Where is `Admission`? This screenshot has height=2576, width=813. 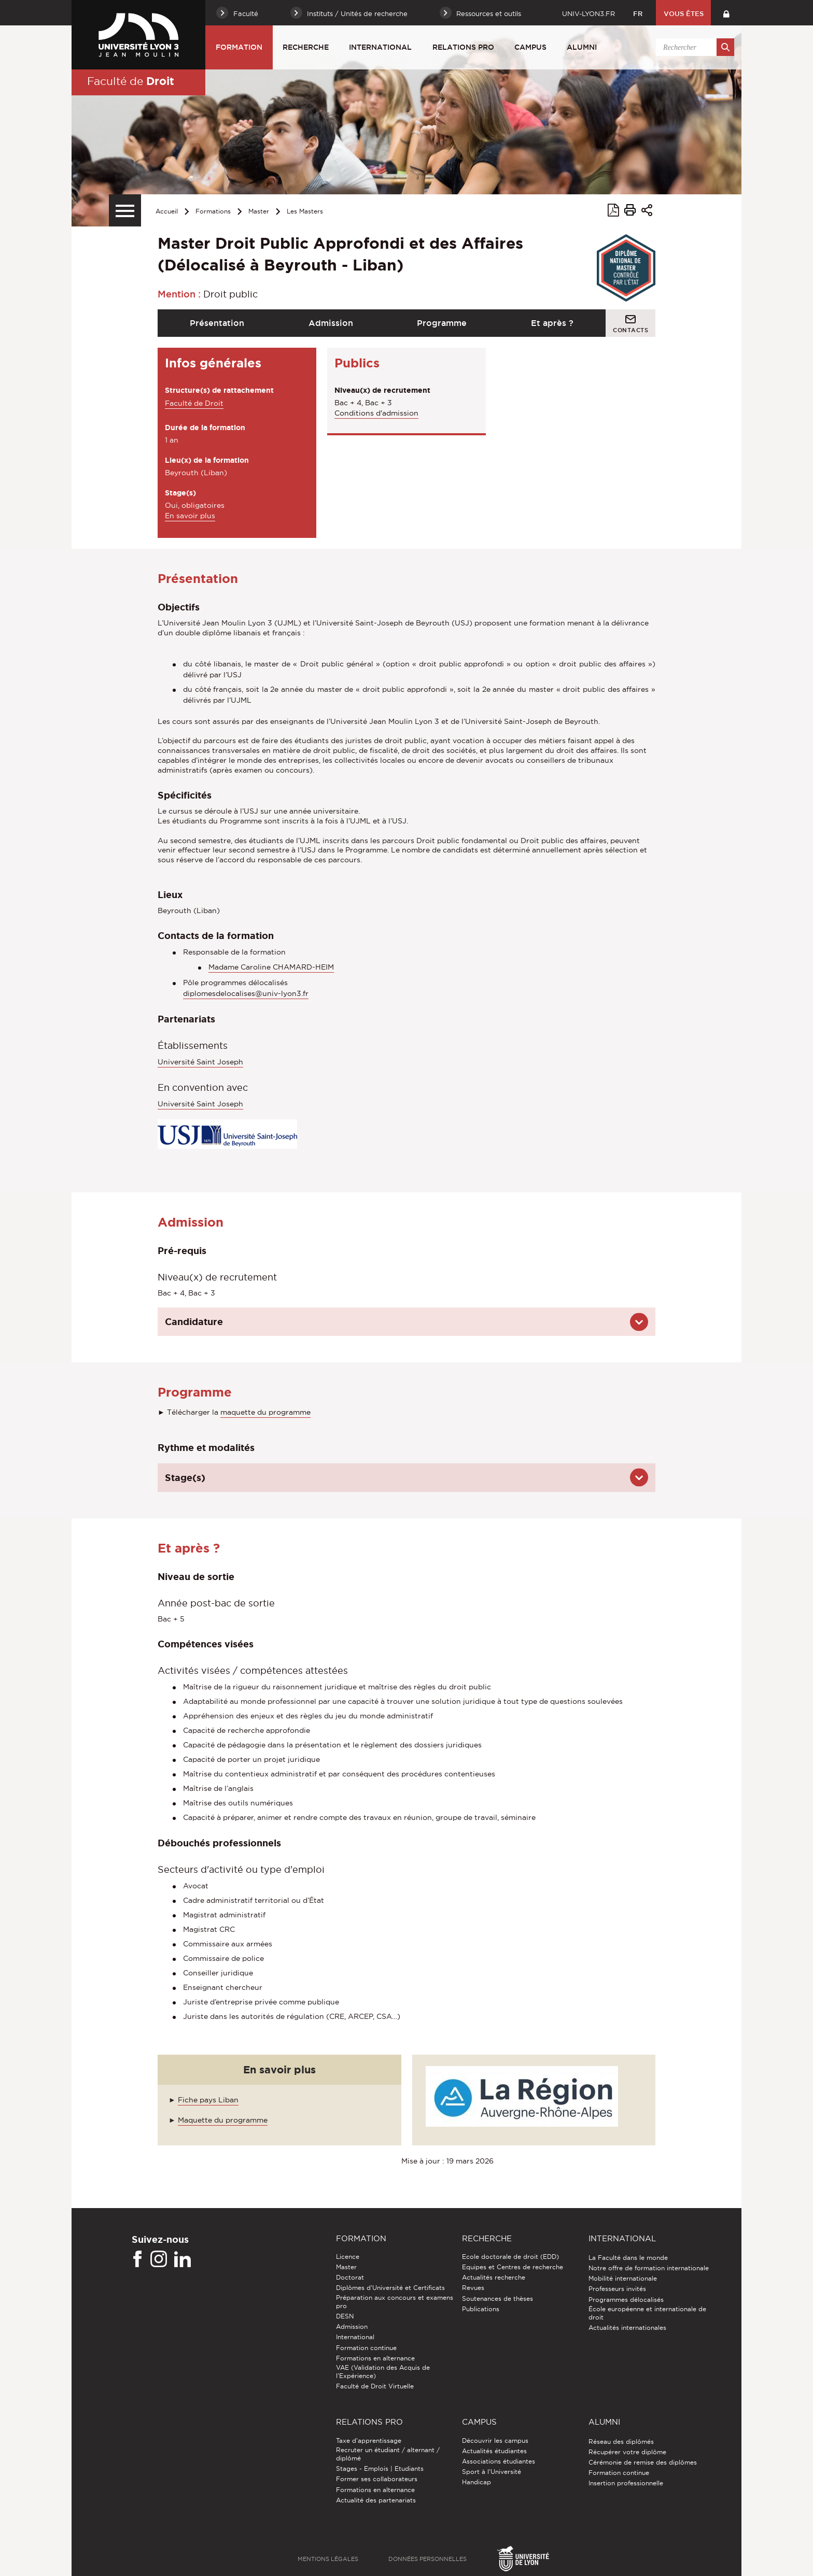
Admission is located at coordinates (331, 323).